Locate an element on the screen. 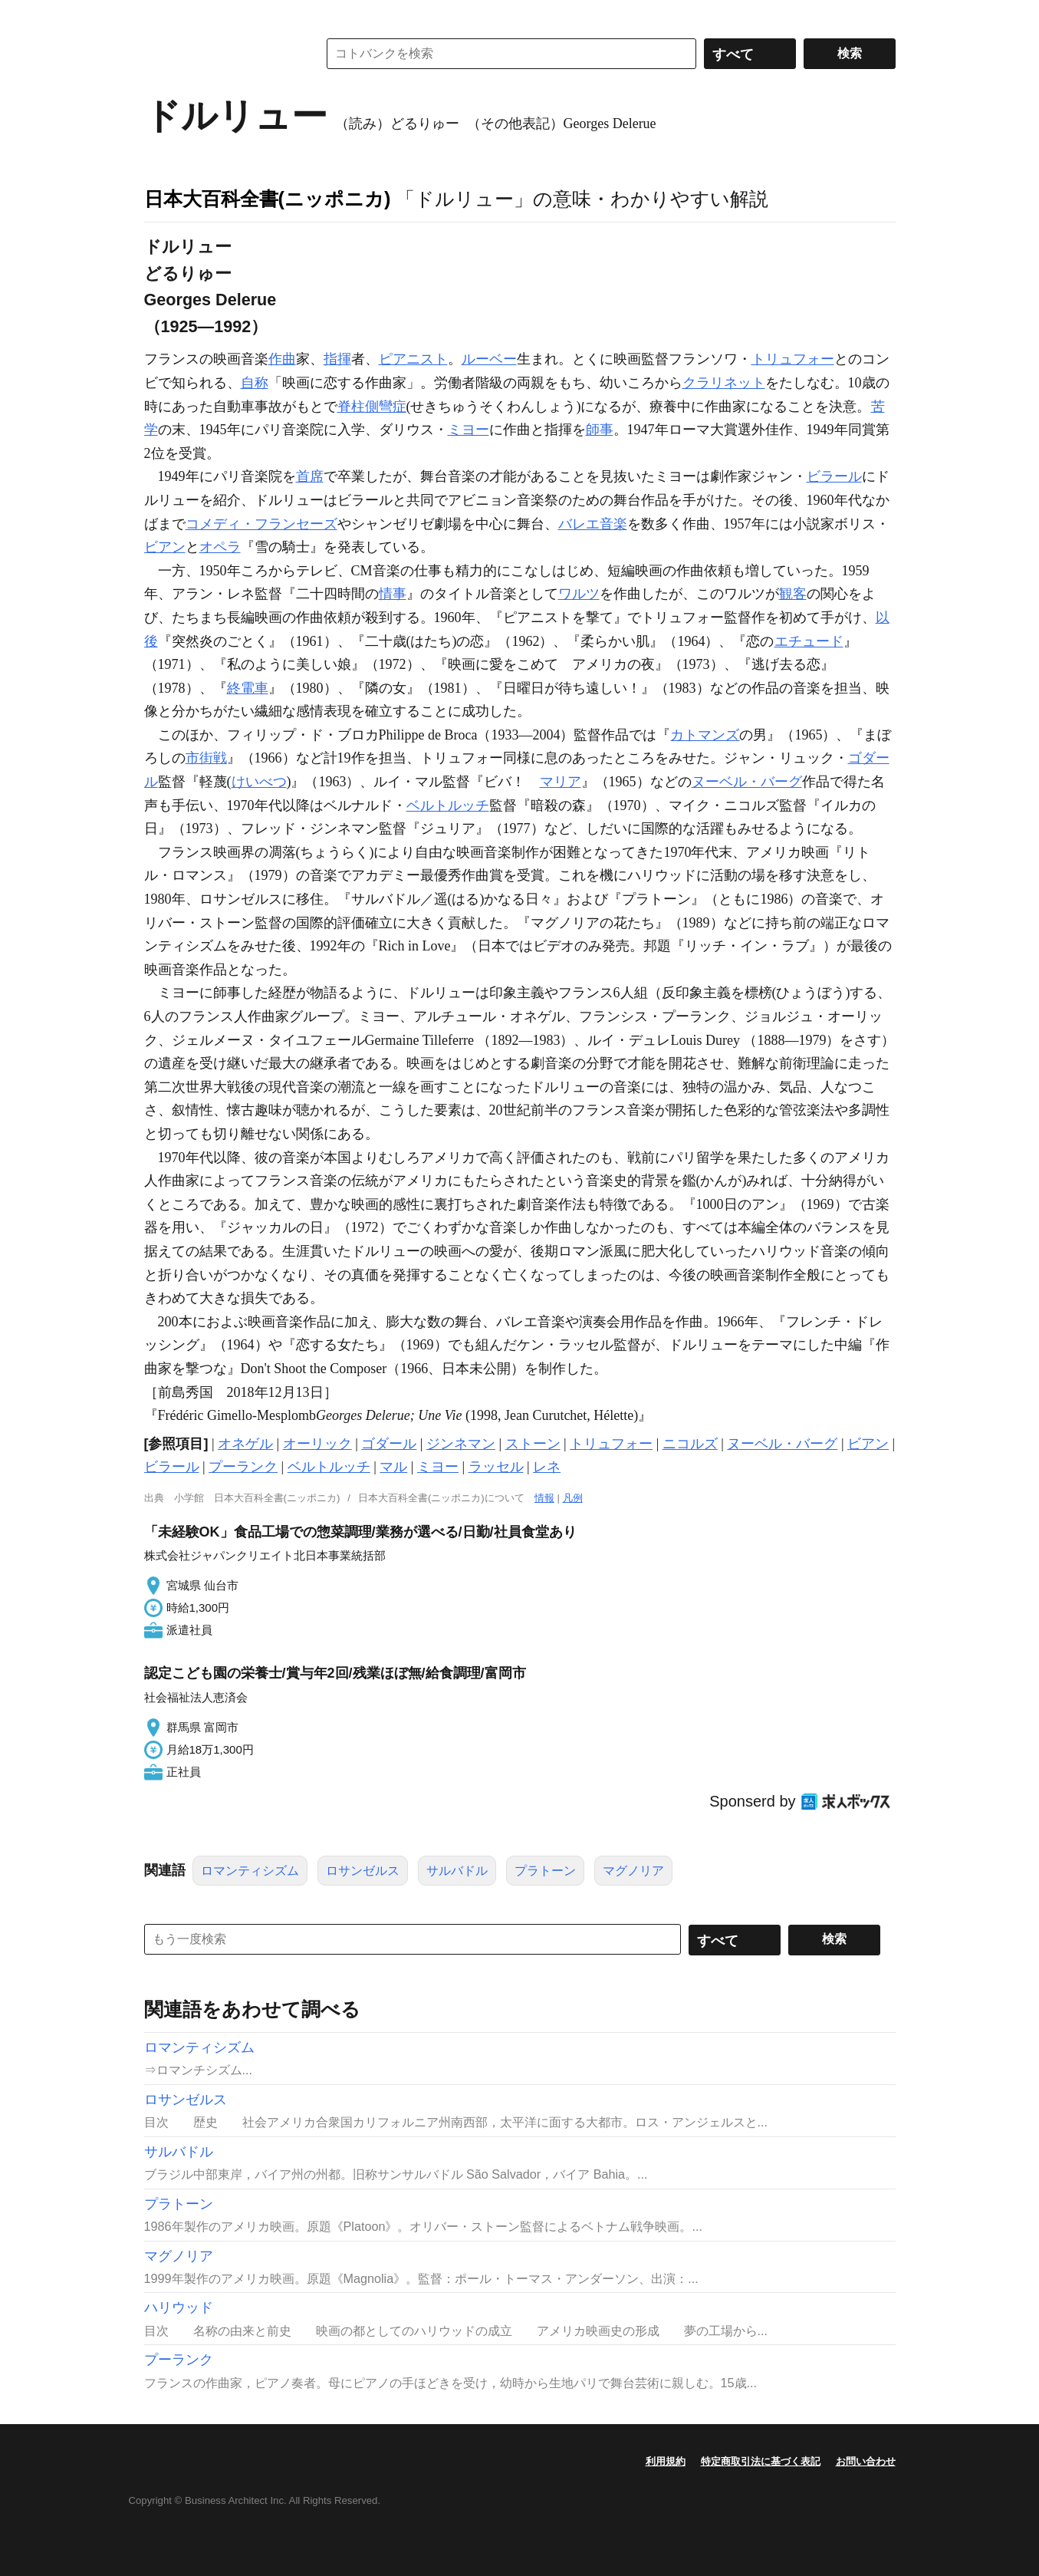 The image size is (1039, 2576). マル is located at coordinates (393, 1466).